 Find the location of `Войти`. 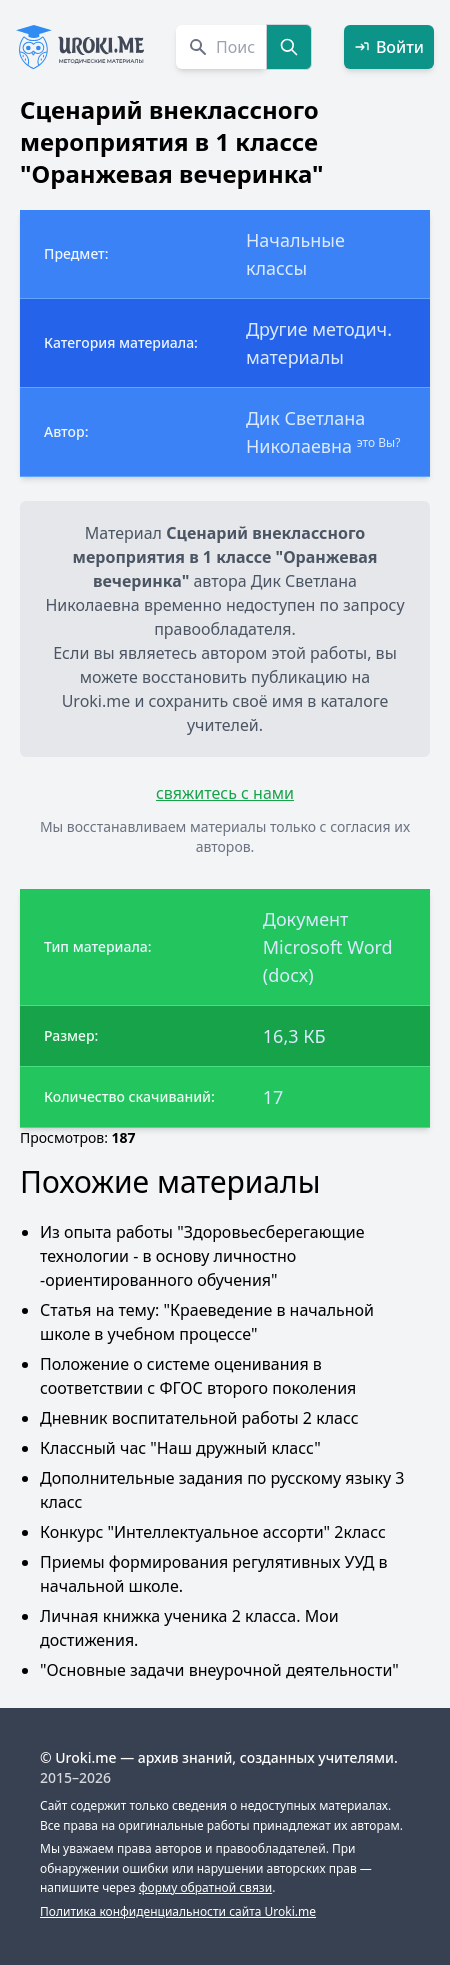

Войти is located at coordinates (389, 47).